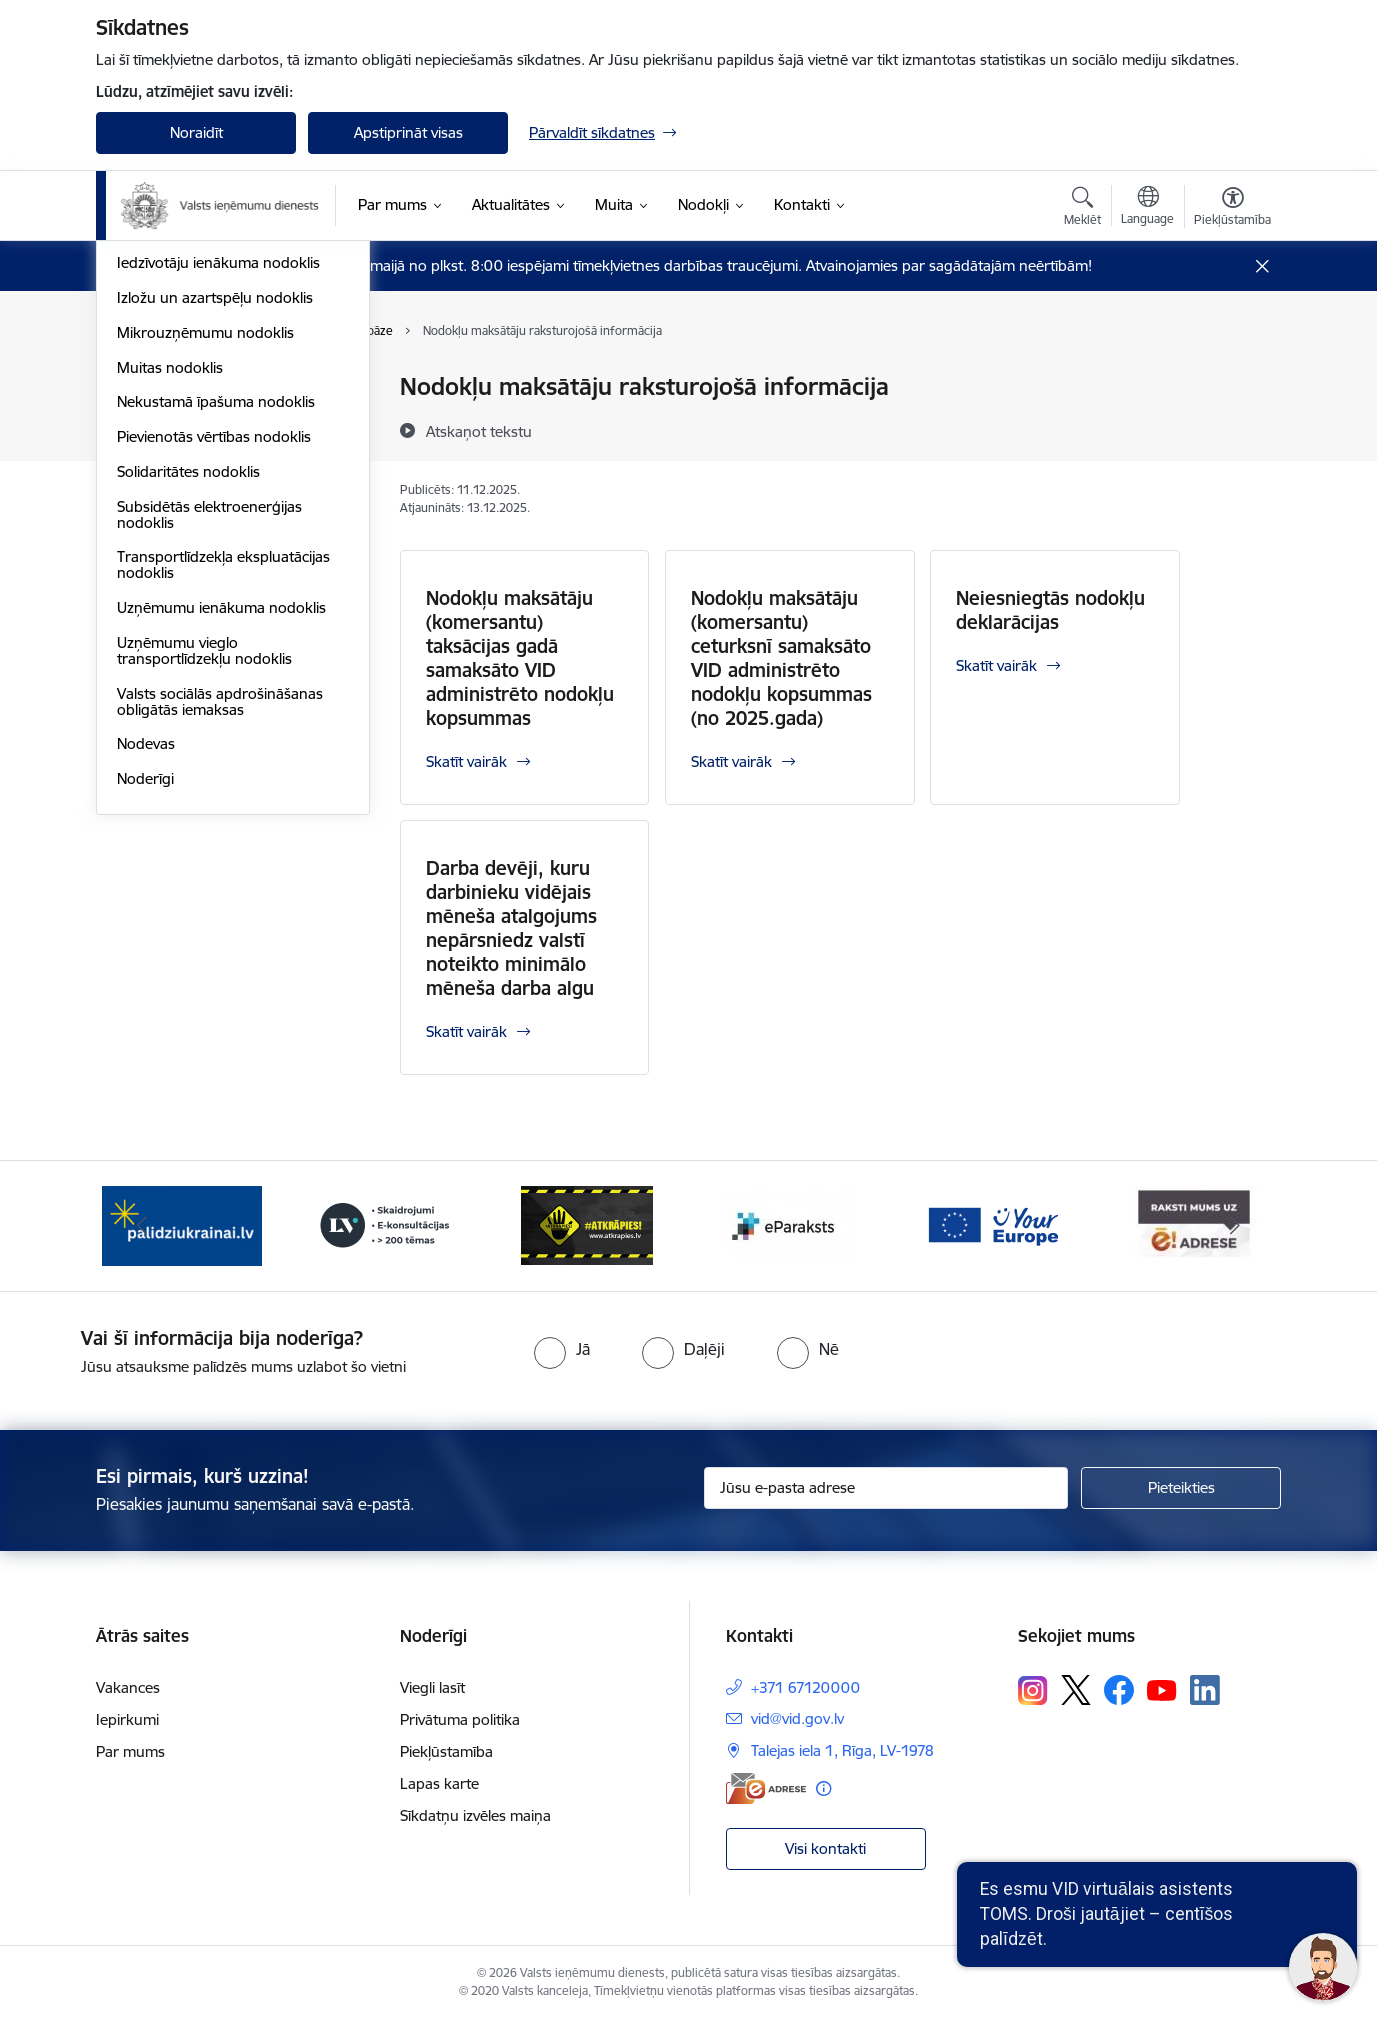  Describe the element at coordinates (562, 1349) in the screenshot. I see `[radio]` at that location.